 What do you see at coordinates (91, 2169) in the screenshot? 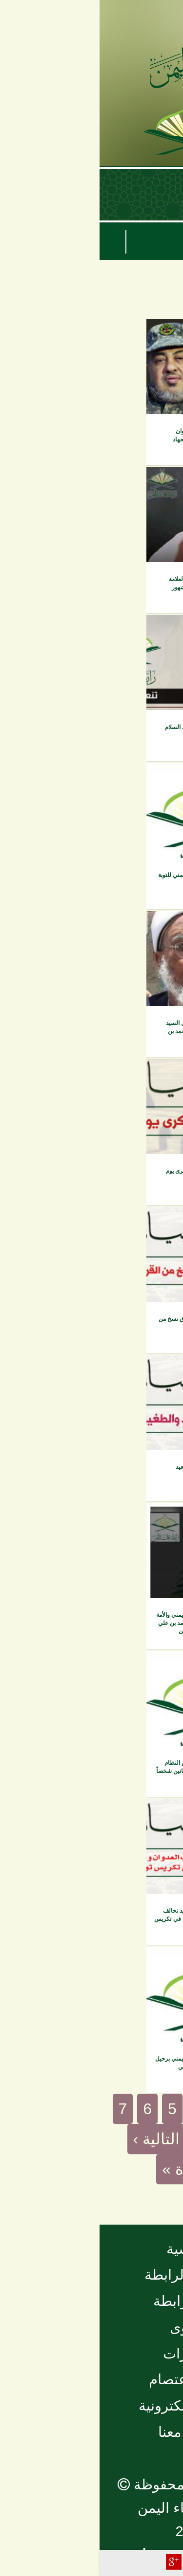
I see `الأخيرة »` at bounding box center [91, 2169].